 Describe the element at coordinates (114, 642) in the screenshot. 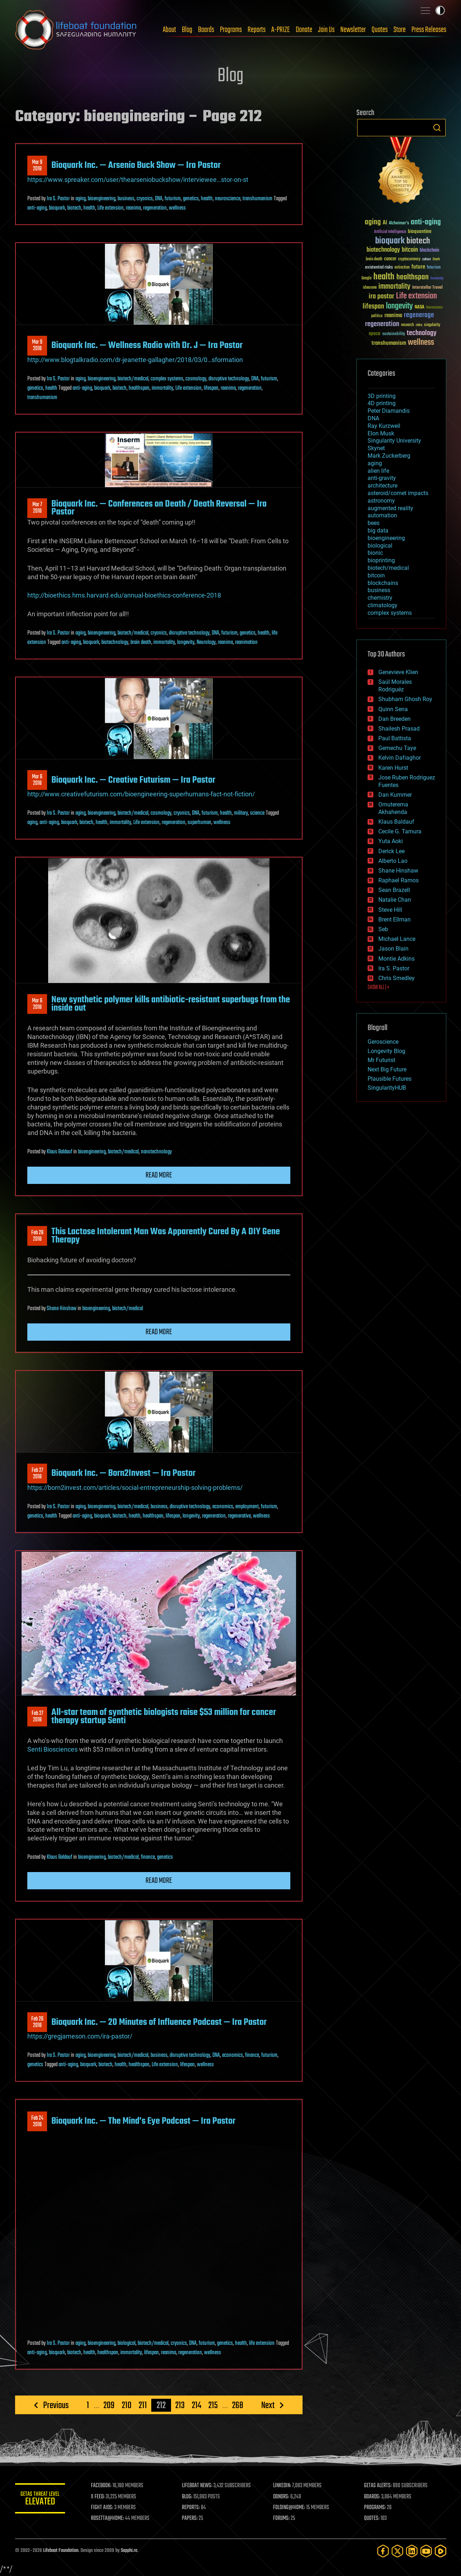

I see `biotechnology` at that location.